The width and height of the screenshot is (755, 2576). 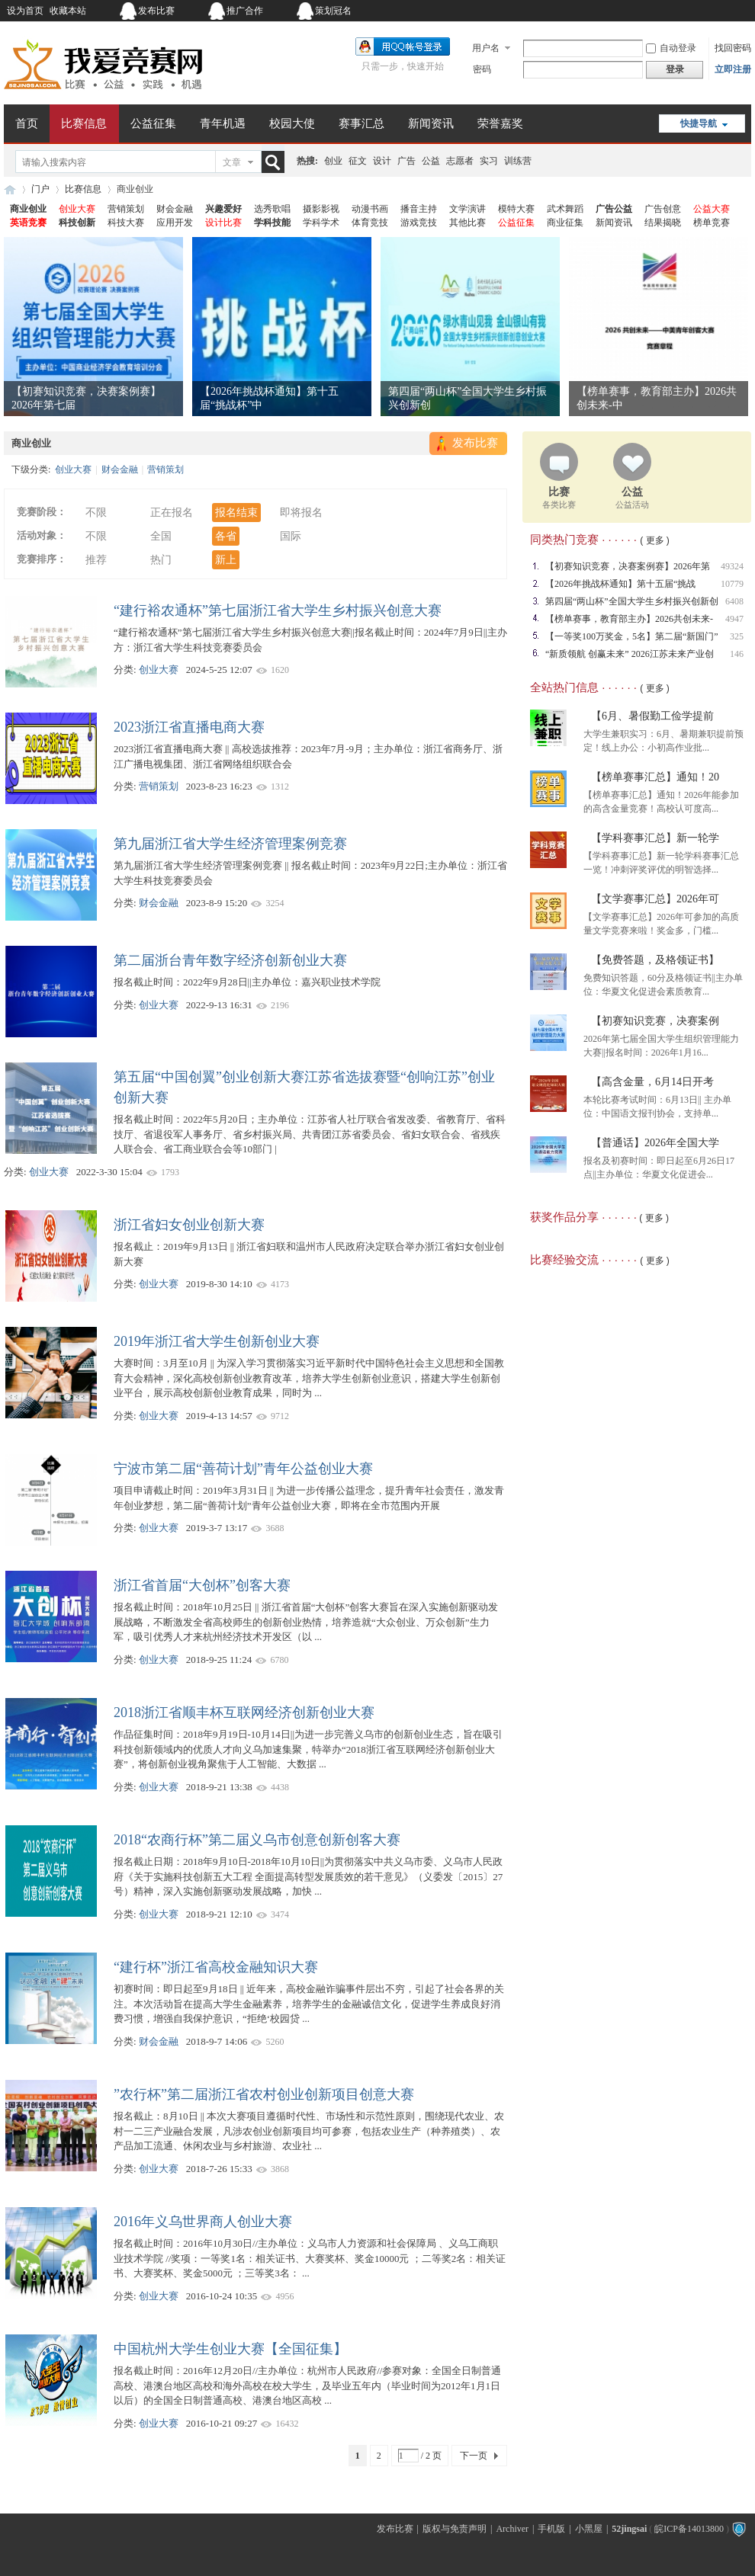 What do you see at coordinates (230, 843) in the screenshot?
I see `第九届浙江省大学生经济管理案例竞赛` at bounding box center [230, 843].